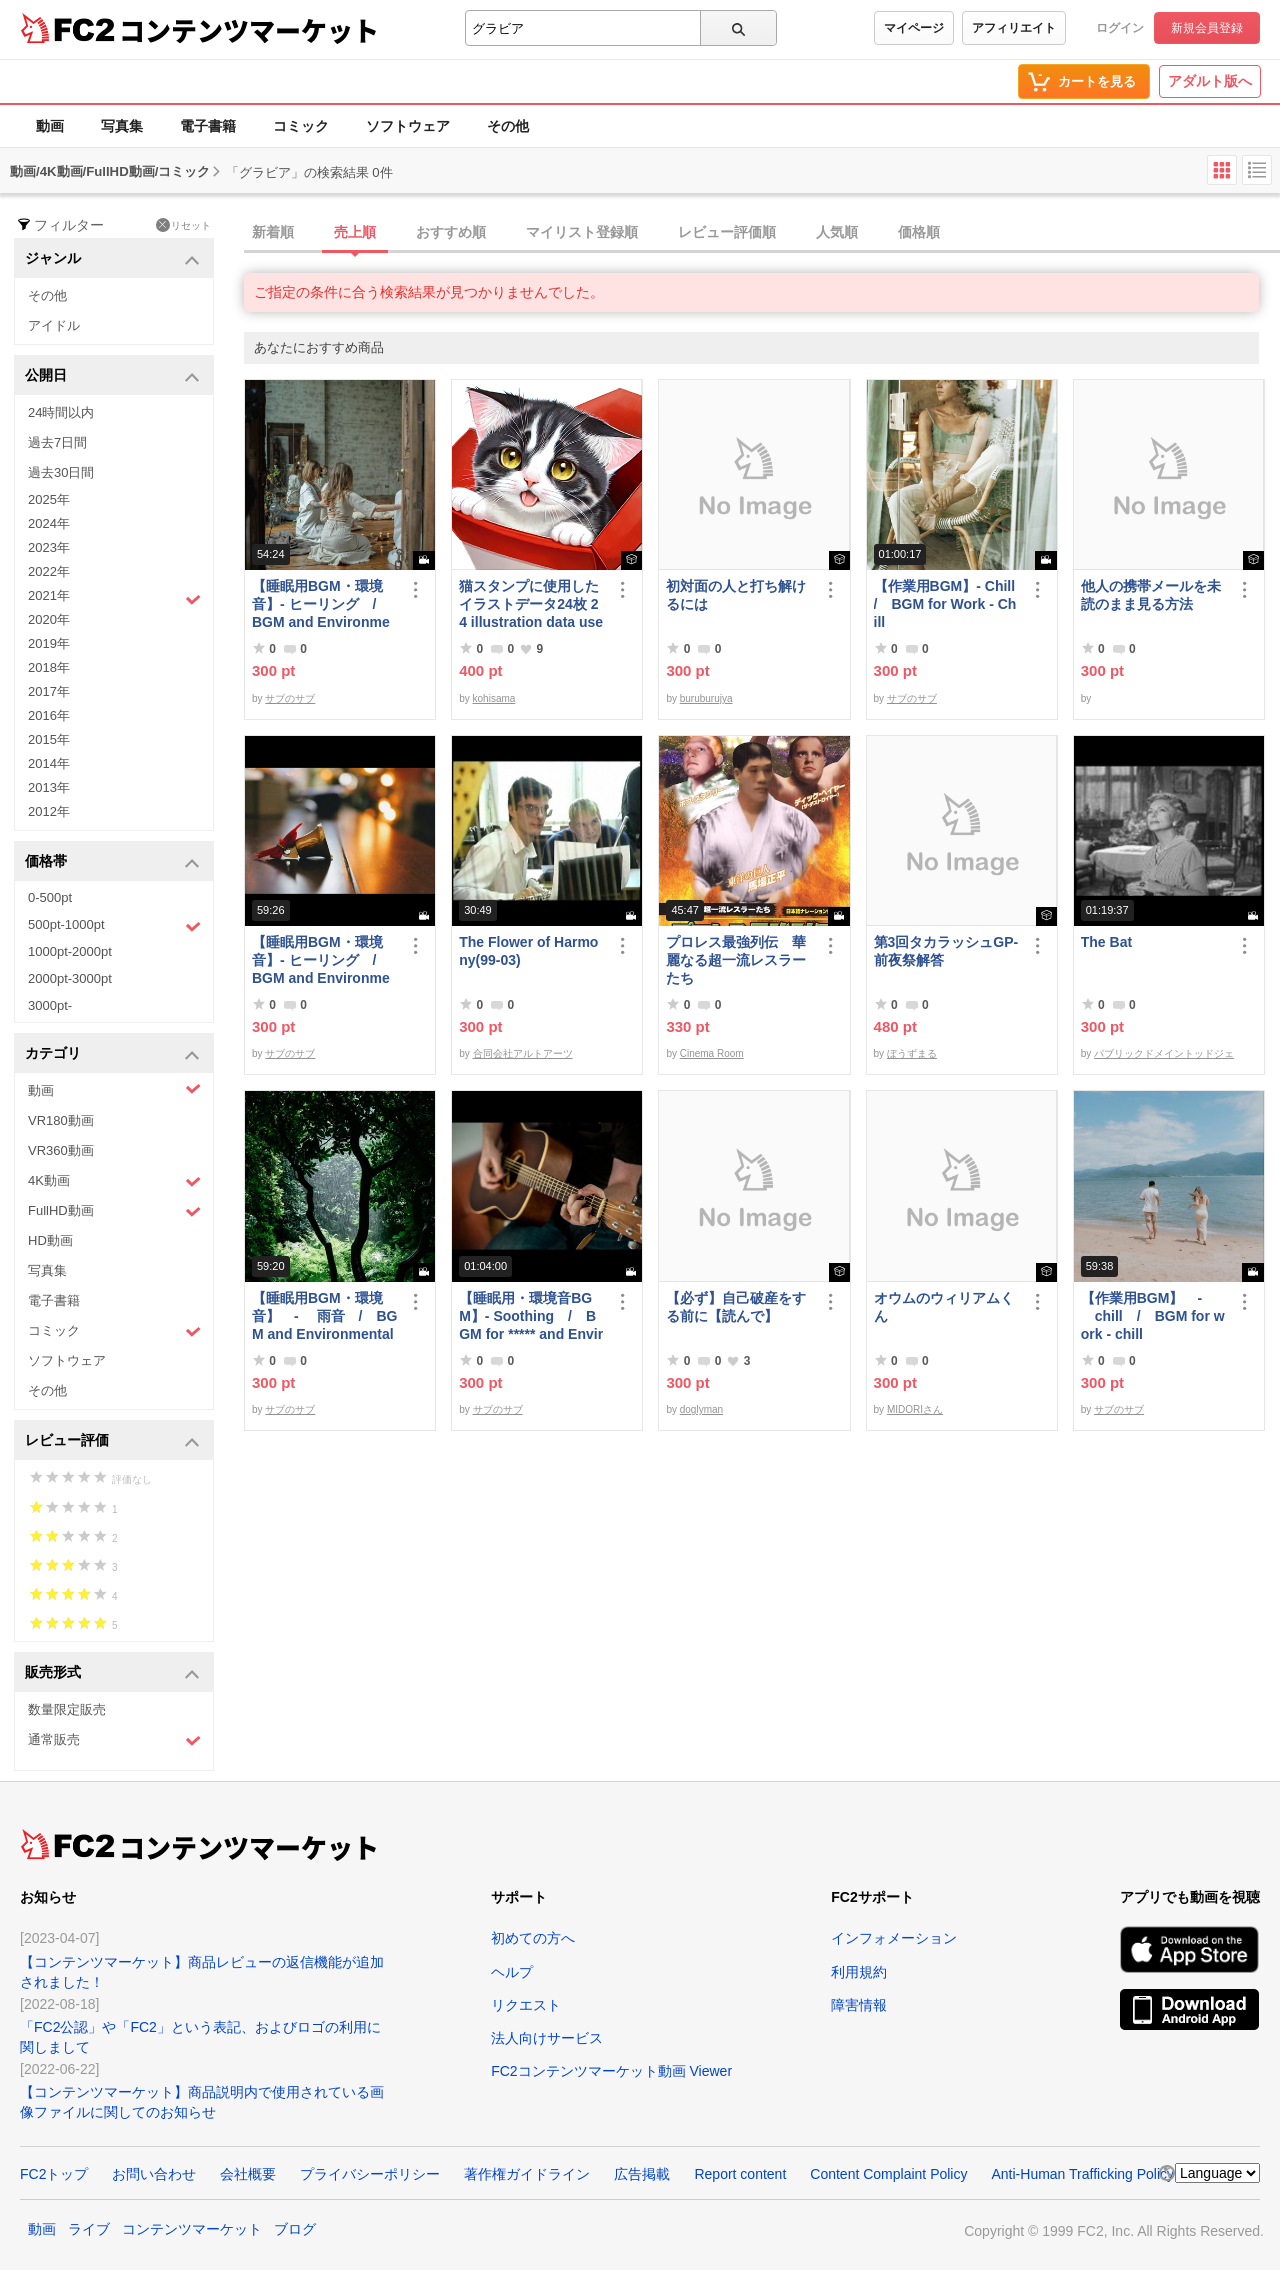 The width and height of the screenshot is (1280, 2270). Describe the element at coordinates (112, 1441) in the screenshot. I see `レビュー評価 [button]` at that location.